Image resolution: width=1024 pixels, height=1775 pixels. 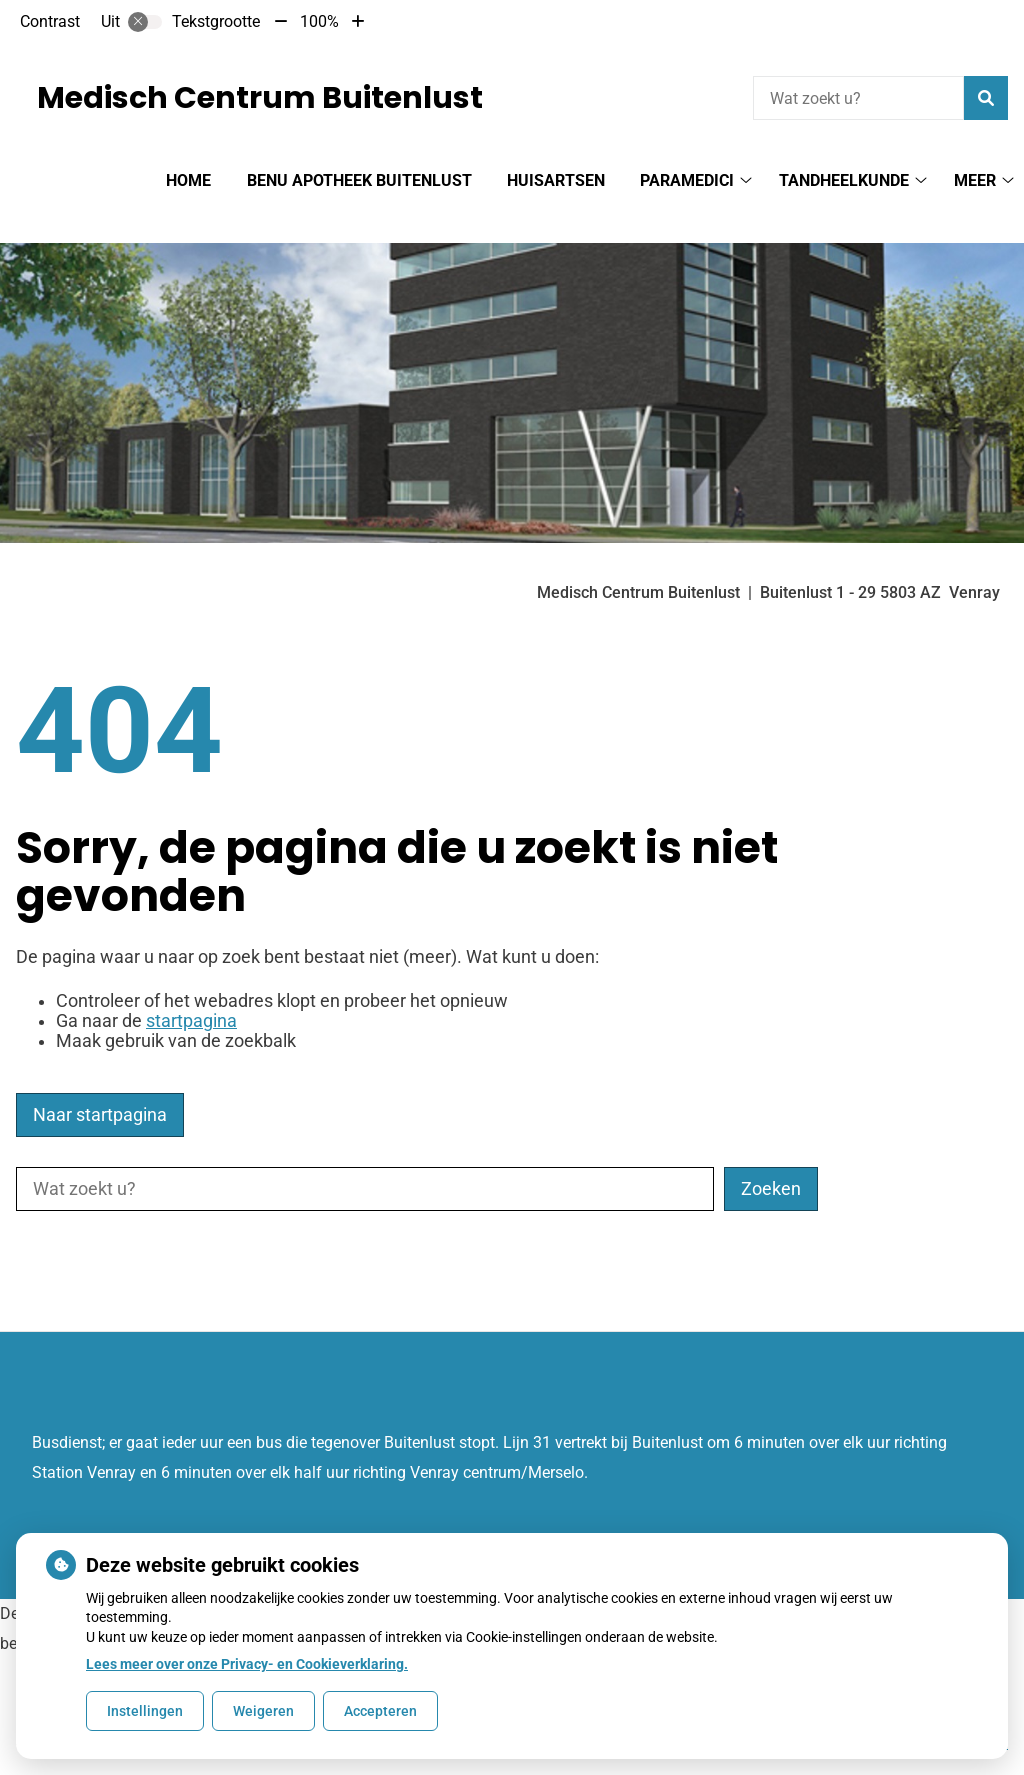 I want to click on Huisartsen, so click(x=556, y=180).